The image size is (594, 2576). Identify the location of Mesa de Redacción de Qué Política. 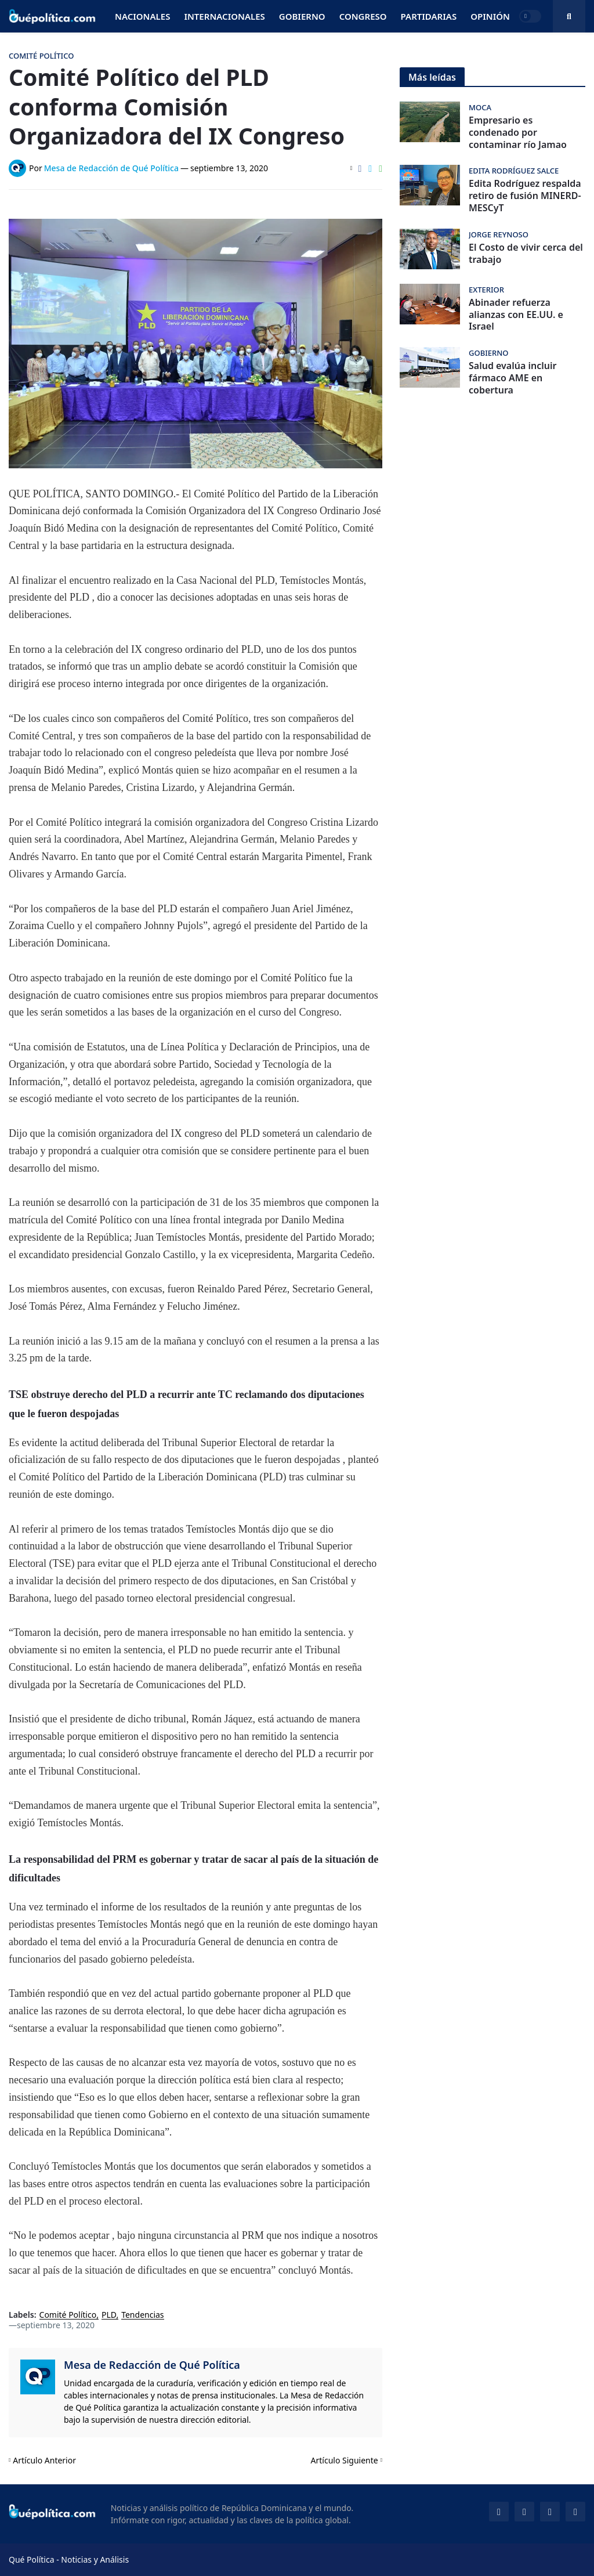
(152, 2365).